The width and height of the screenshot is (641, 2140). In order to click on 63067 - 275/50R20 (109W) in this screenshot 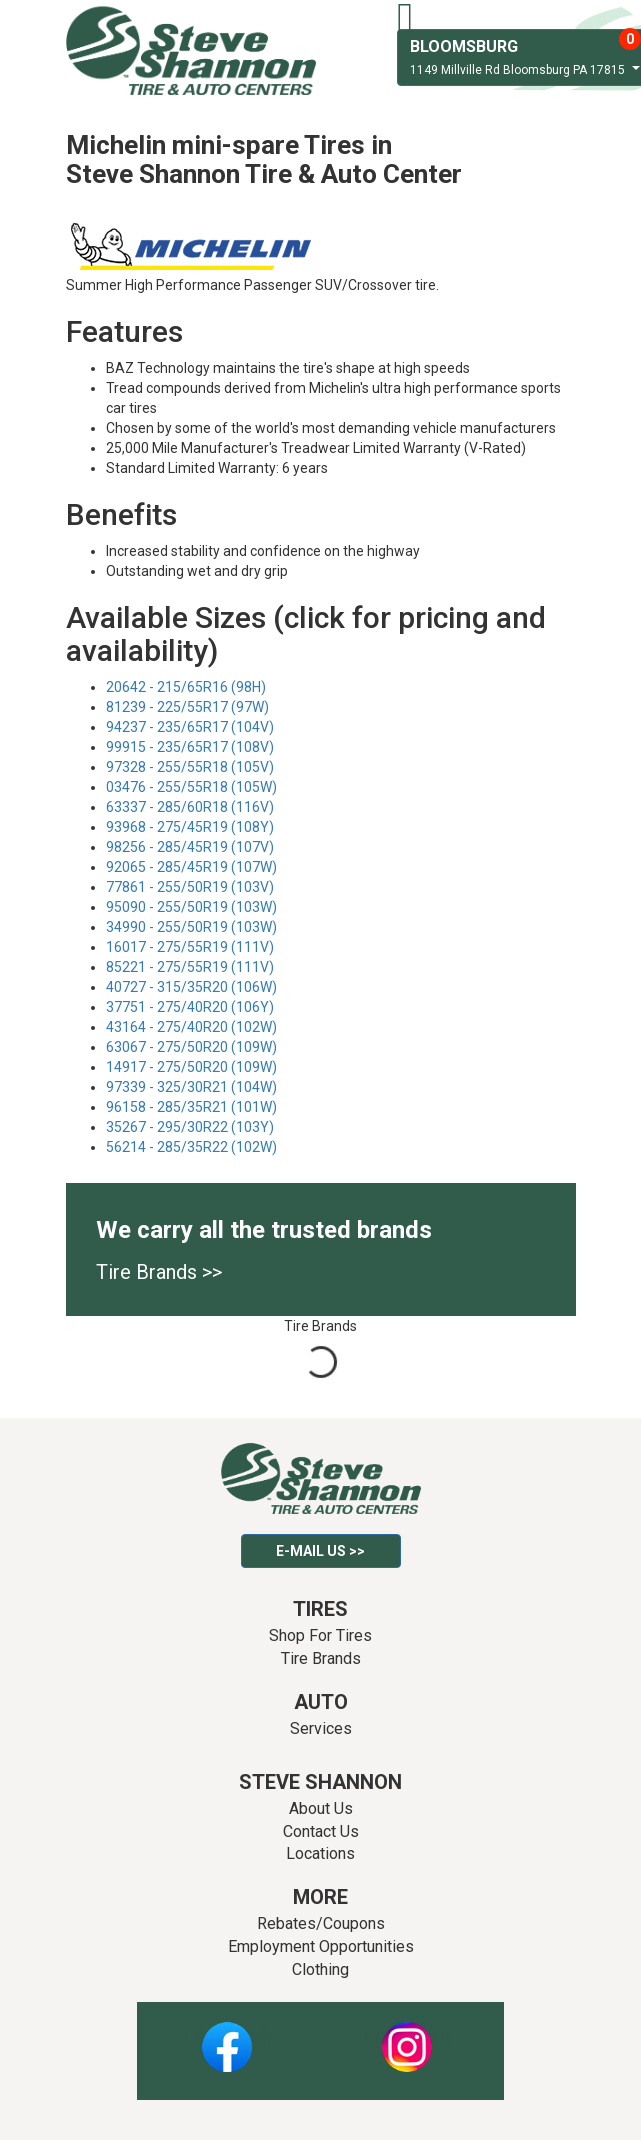, I will do `click(191, 1047)`.